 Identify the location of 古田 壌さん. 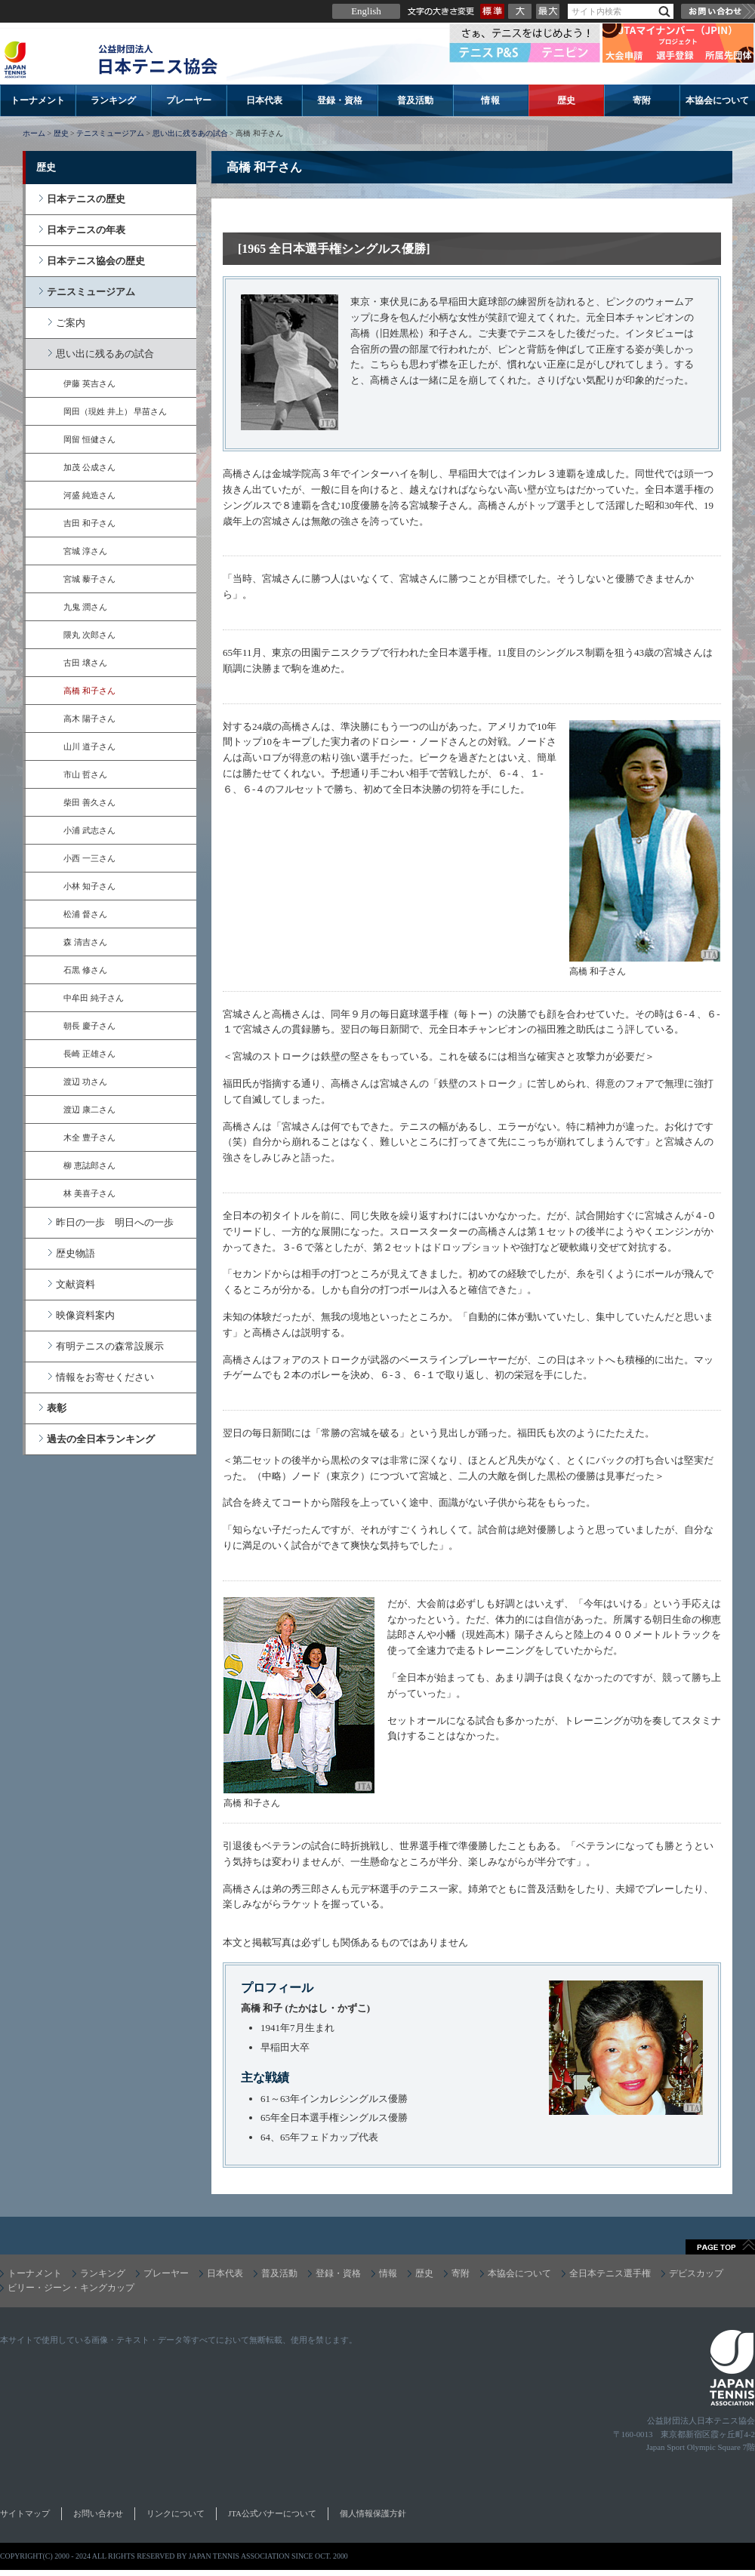
(85, 662).